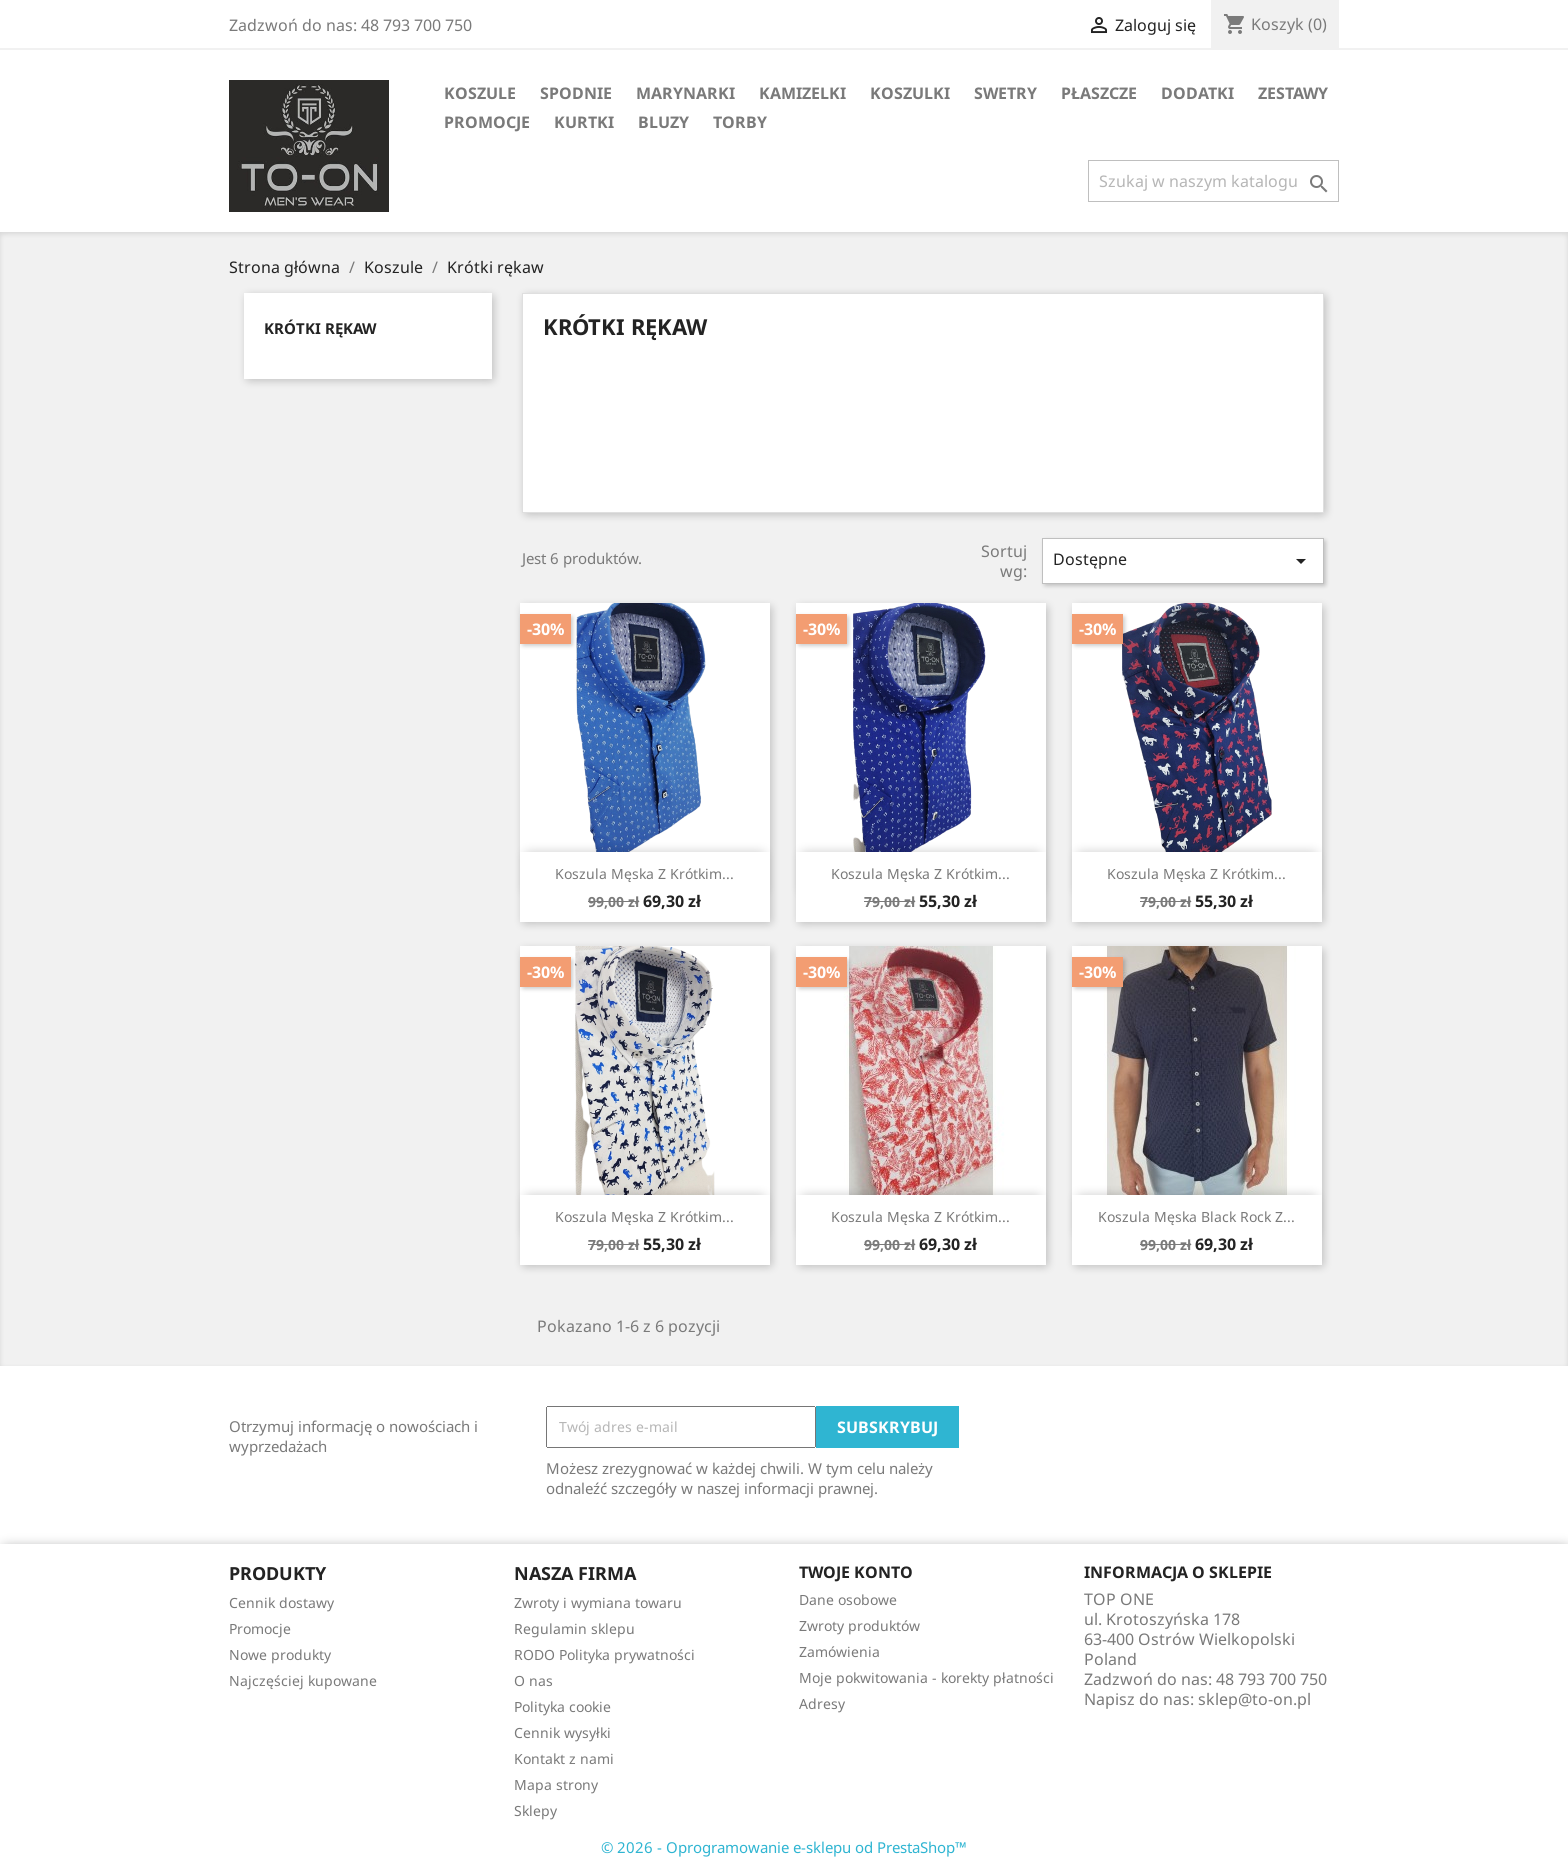 The width and height of the screenshot is (1568, 1873). Describe the element at coordinates (281, 1602) in the screenshot. I see `Cennik dostawy` at that location.